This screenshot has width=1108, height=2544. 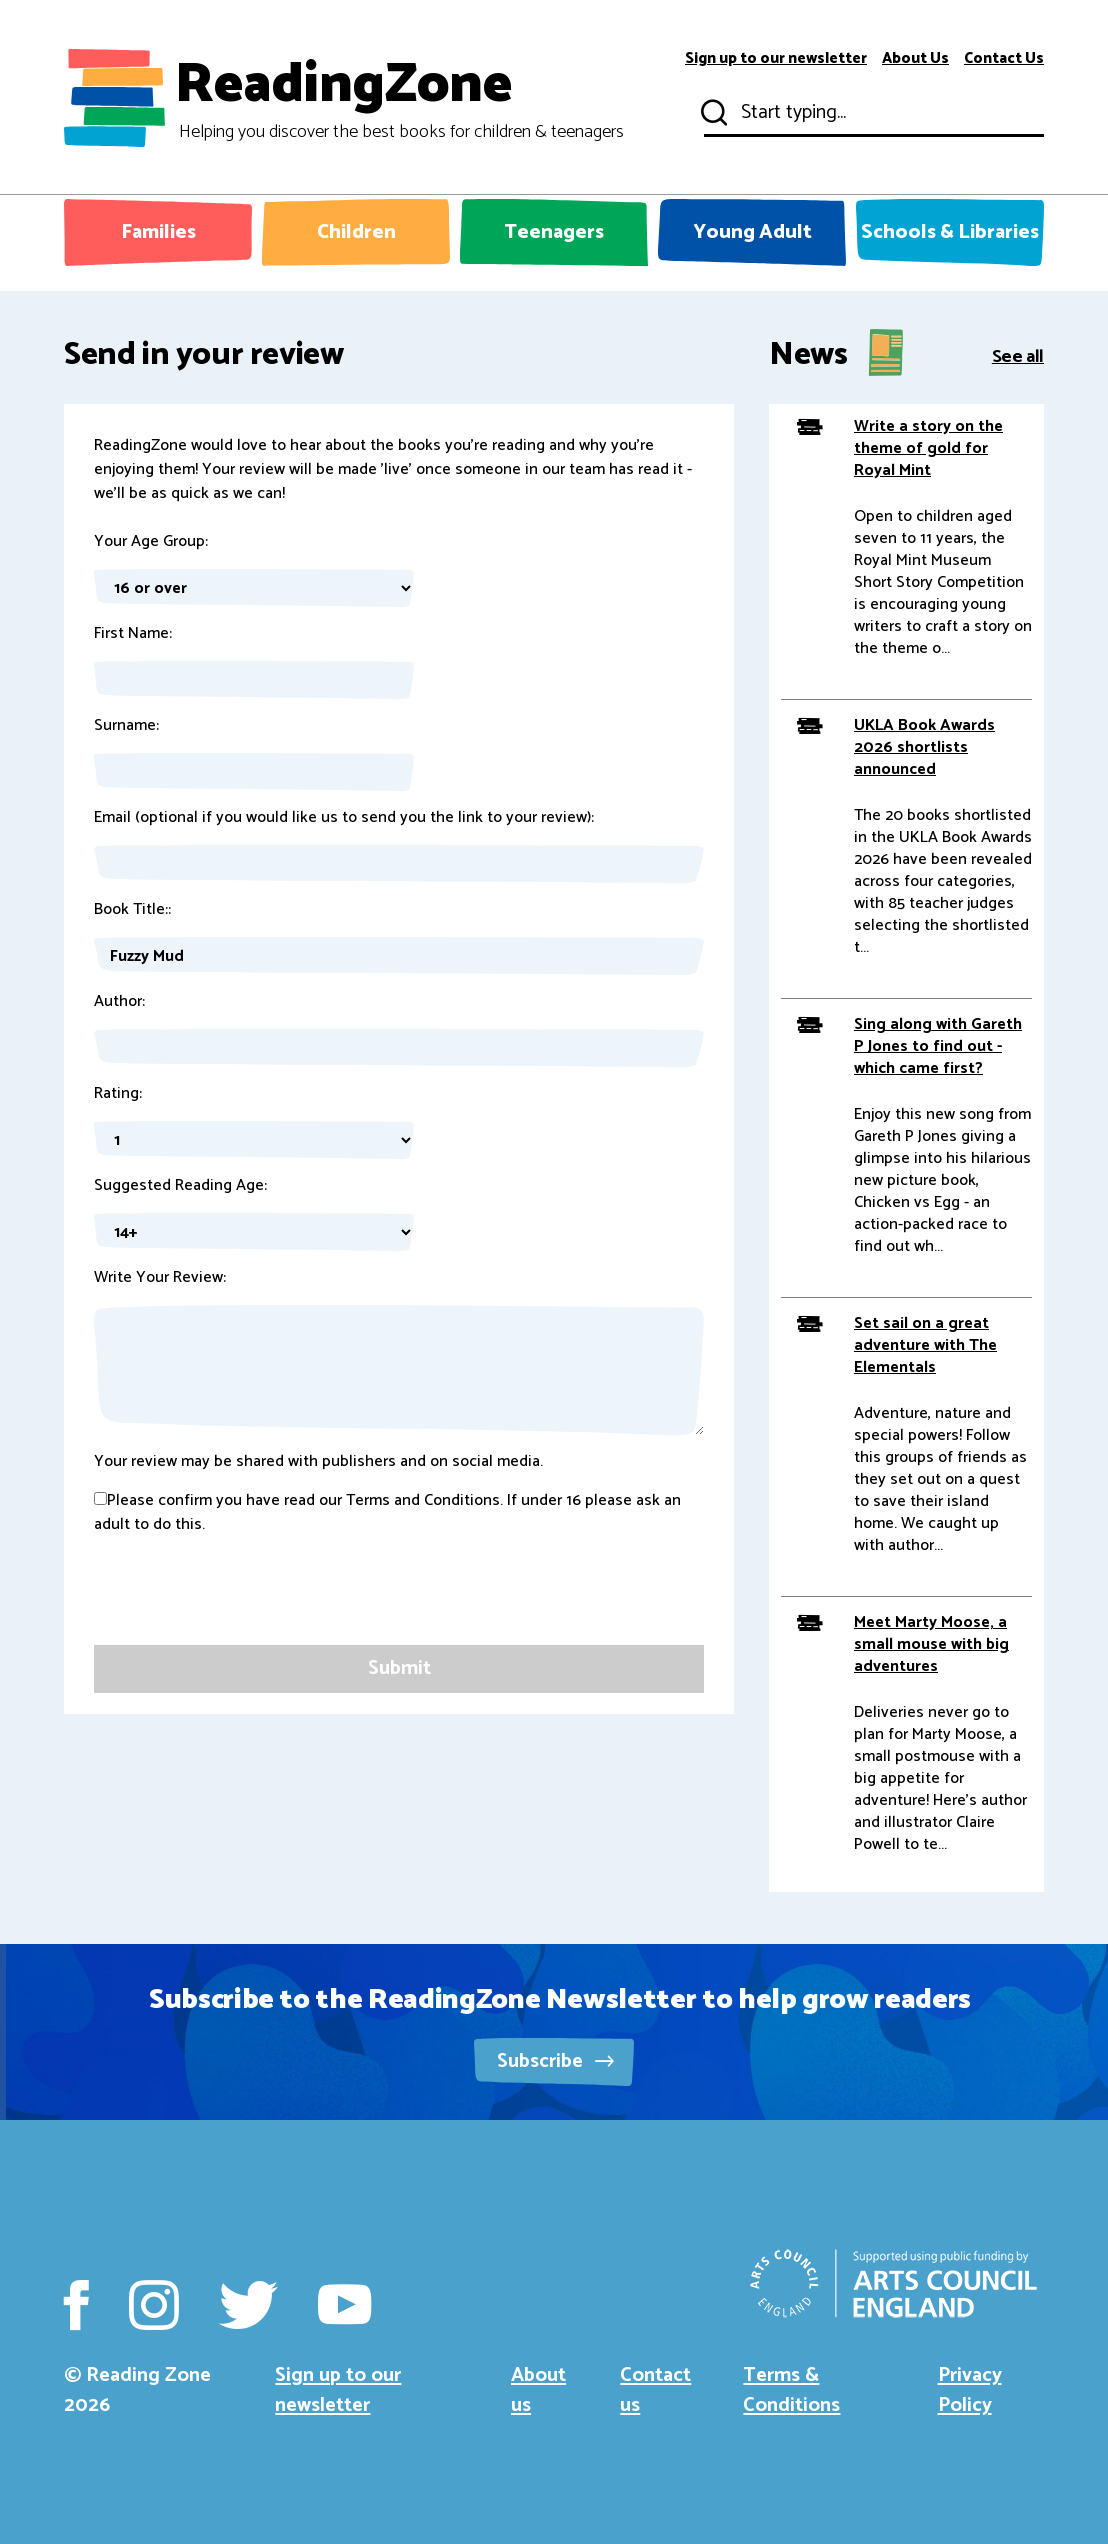 I want to click on Write Your Review:, so click(x=160, y=1278).